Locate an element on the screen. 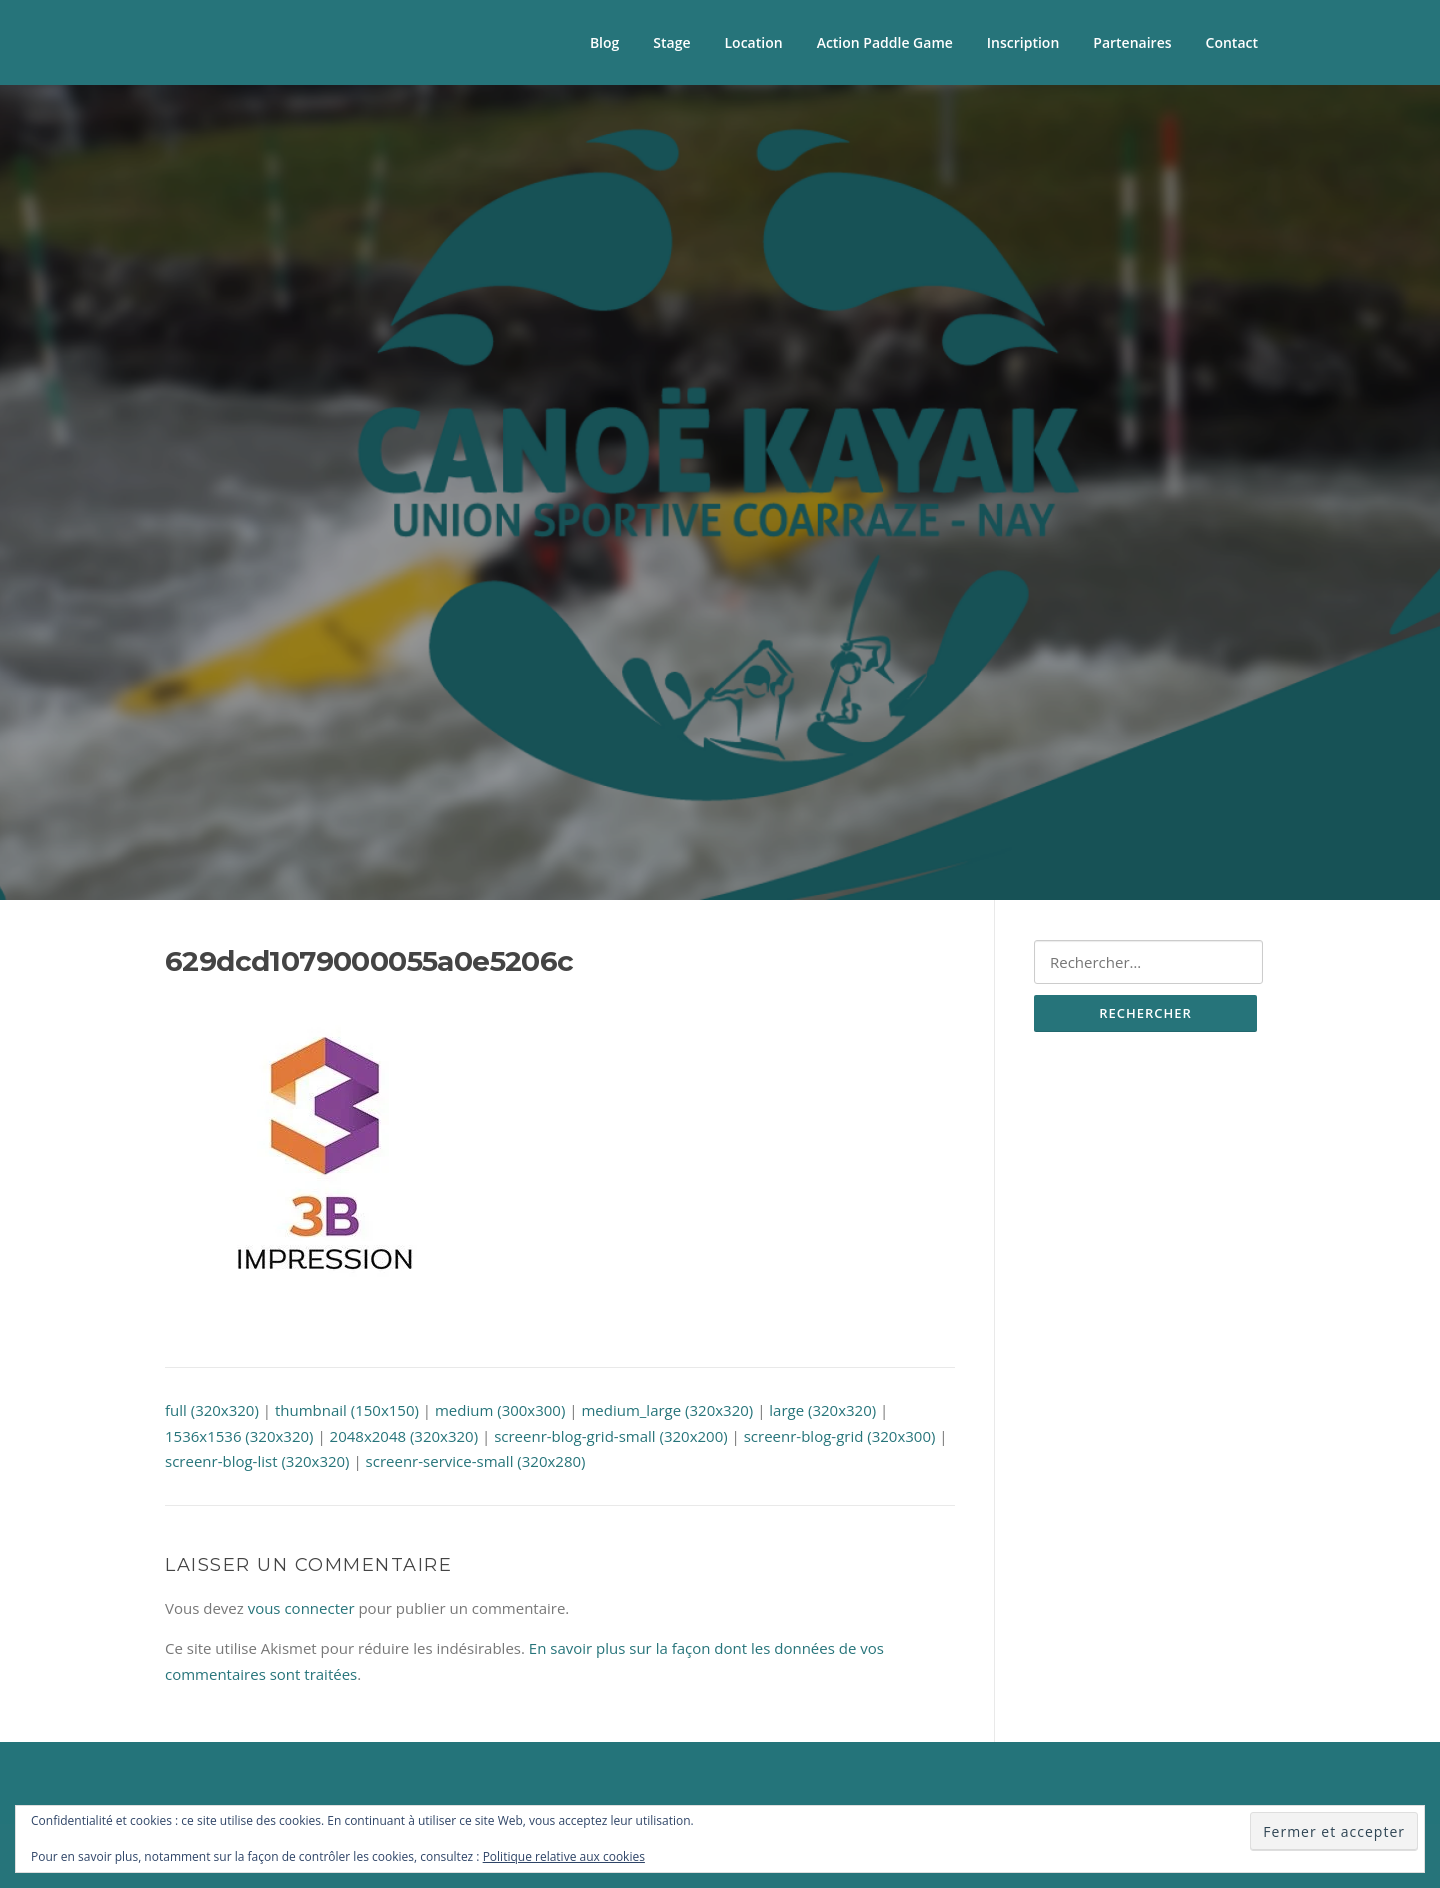 Image resolution: width=1440 pixels, height=1888 pixels. Blog is located at coordinates (604, 42).